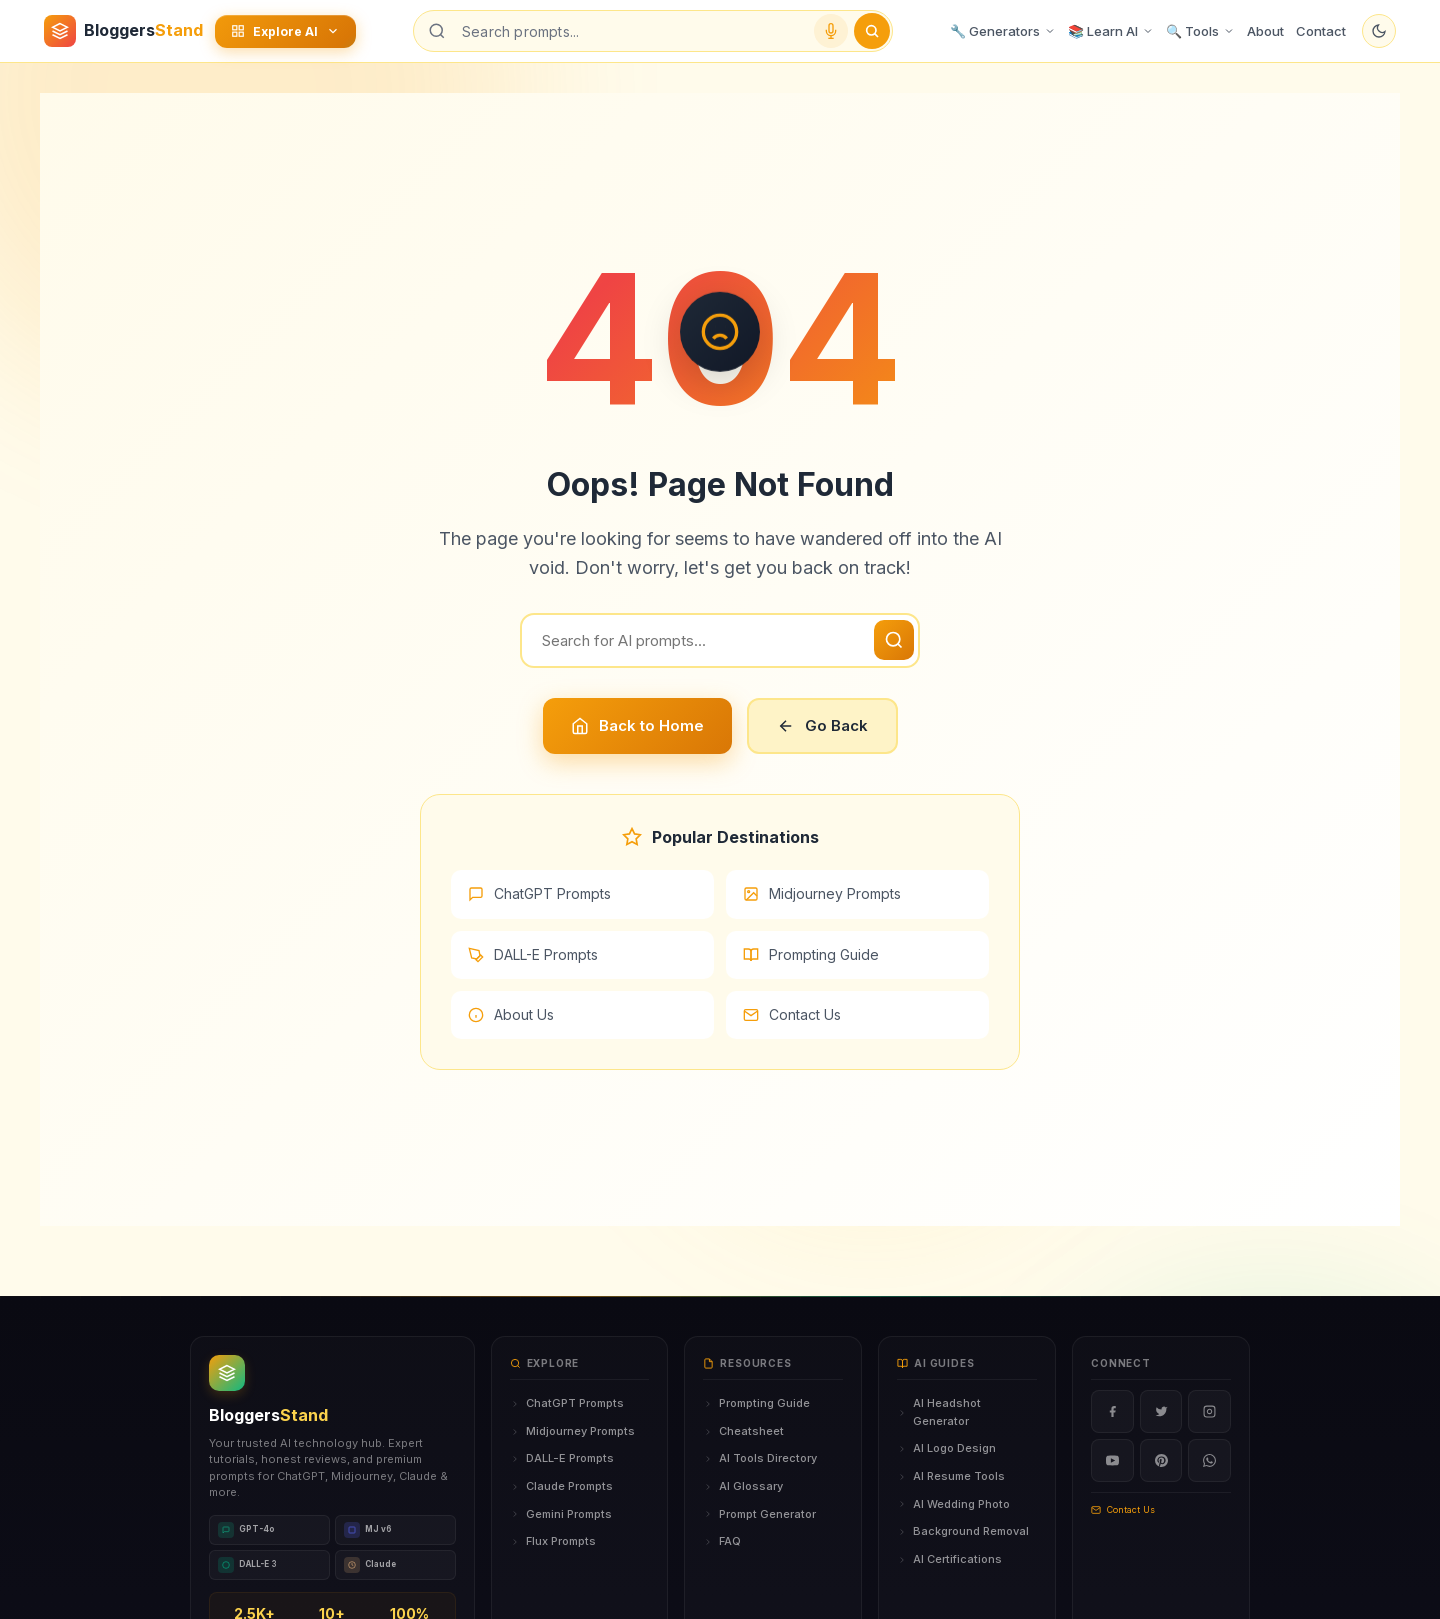 The width and height of the screenshot is (1440, 1619). I want to click on Cheatsheet, so click(743, 1431).